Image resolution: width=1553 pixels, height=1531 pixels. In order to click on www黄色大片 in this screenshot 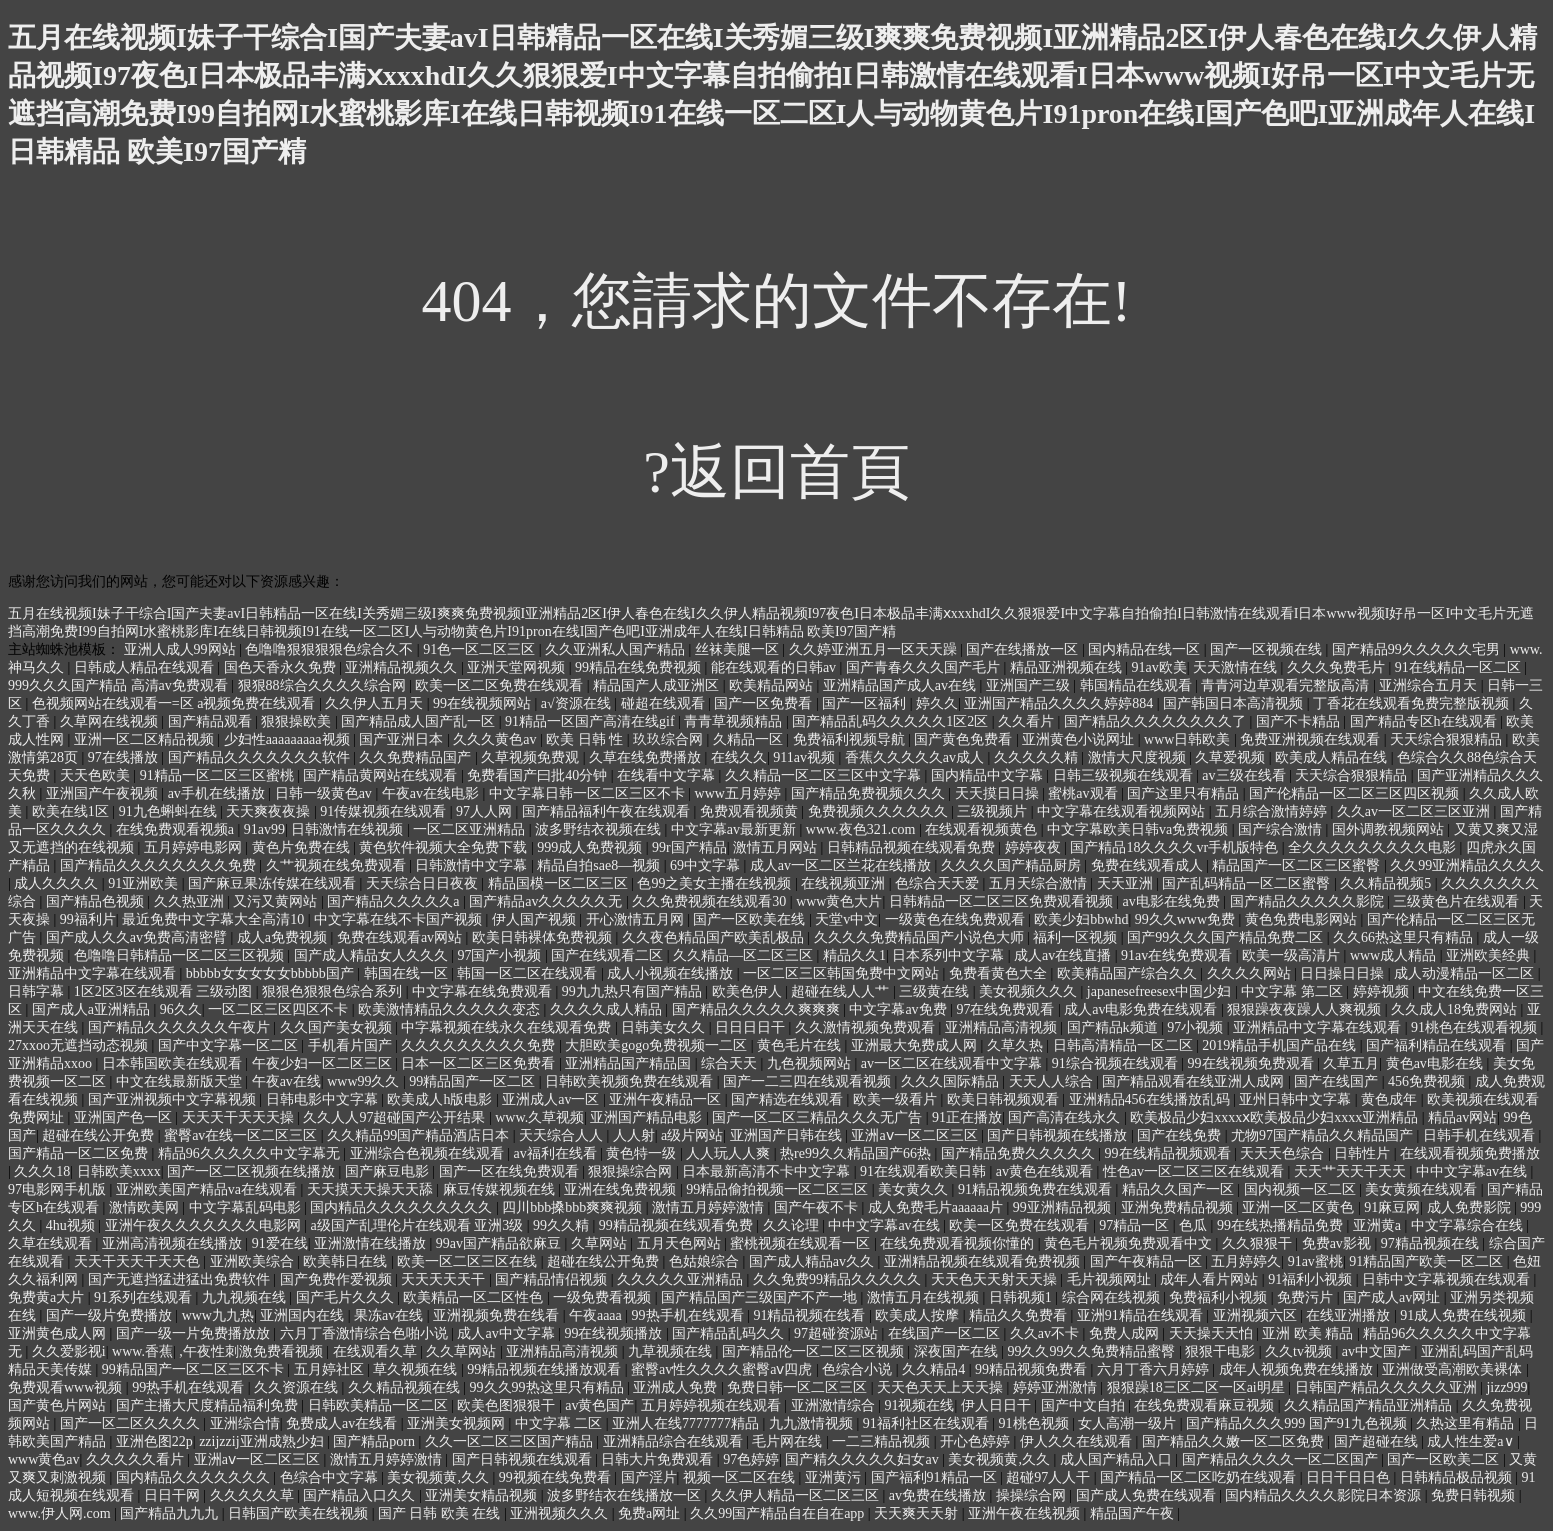, I will do `click(839, 901)`.